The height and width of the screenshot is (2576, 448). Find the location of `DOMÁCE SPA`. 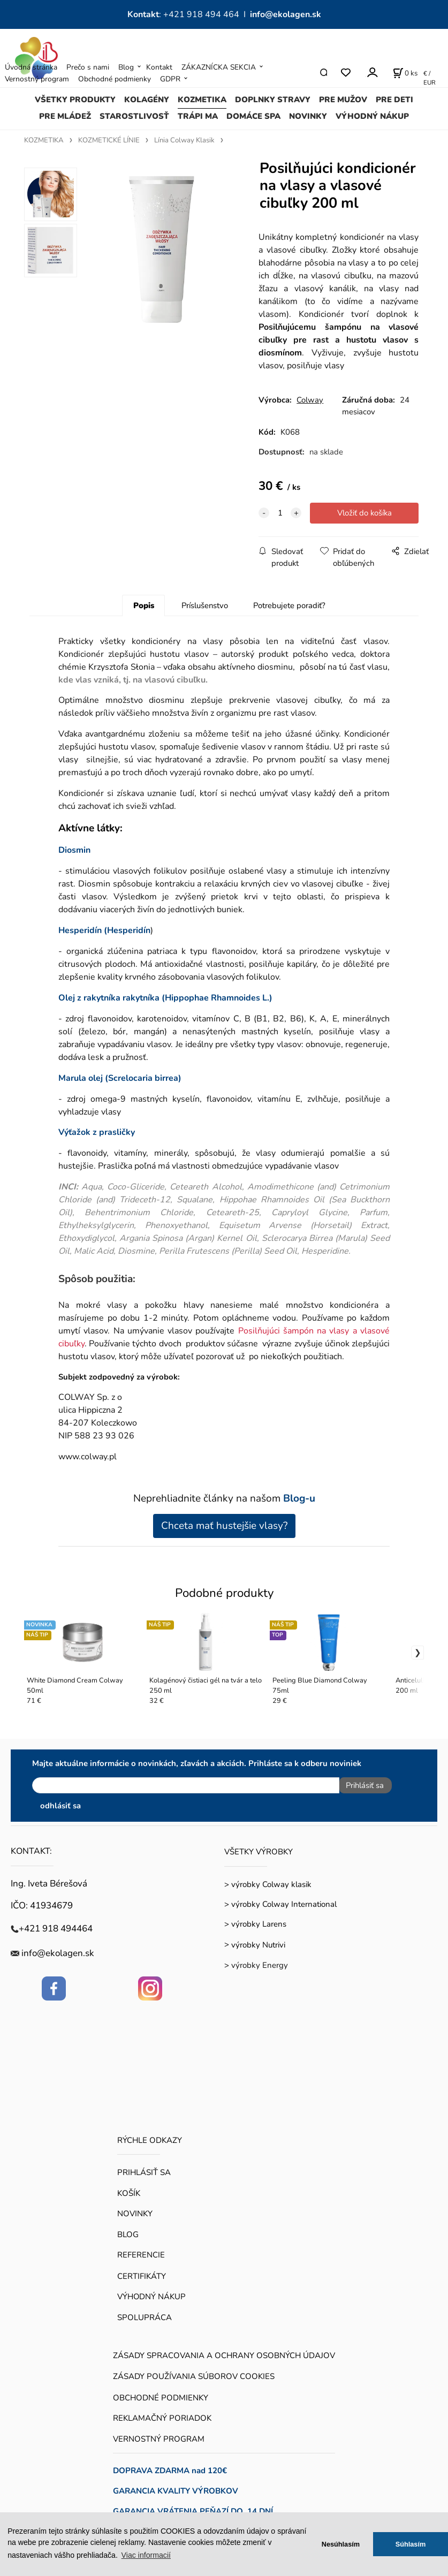

DOMÁCE SPA is located at coordinates (253, 116).